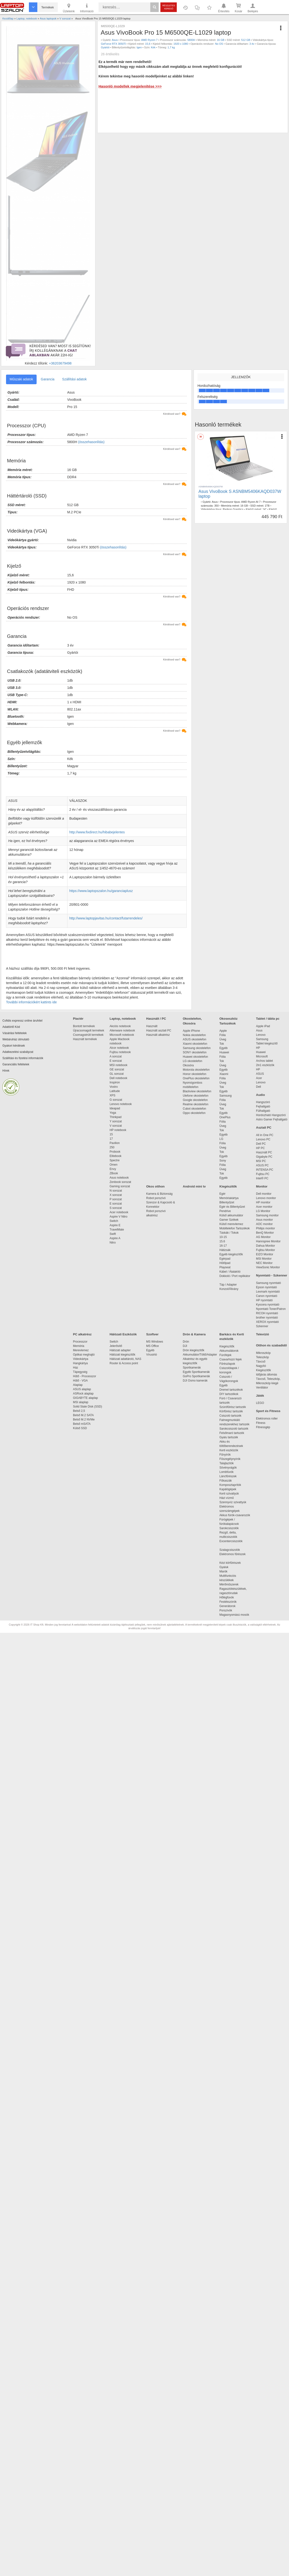 The width and height of the screenshot is (289, 2576). What do you see at coordinates (263, 1202) in the screenshot?
I see `HP monitor` at bounding box center [263, 1202].